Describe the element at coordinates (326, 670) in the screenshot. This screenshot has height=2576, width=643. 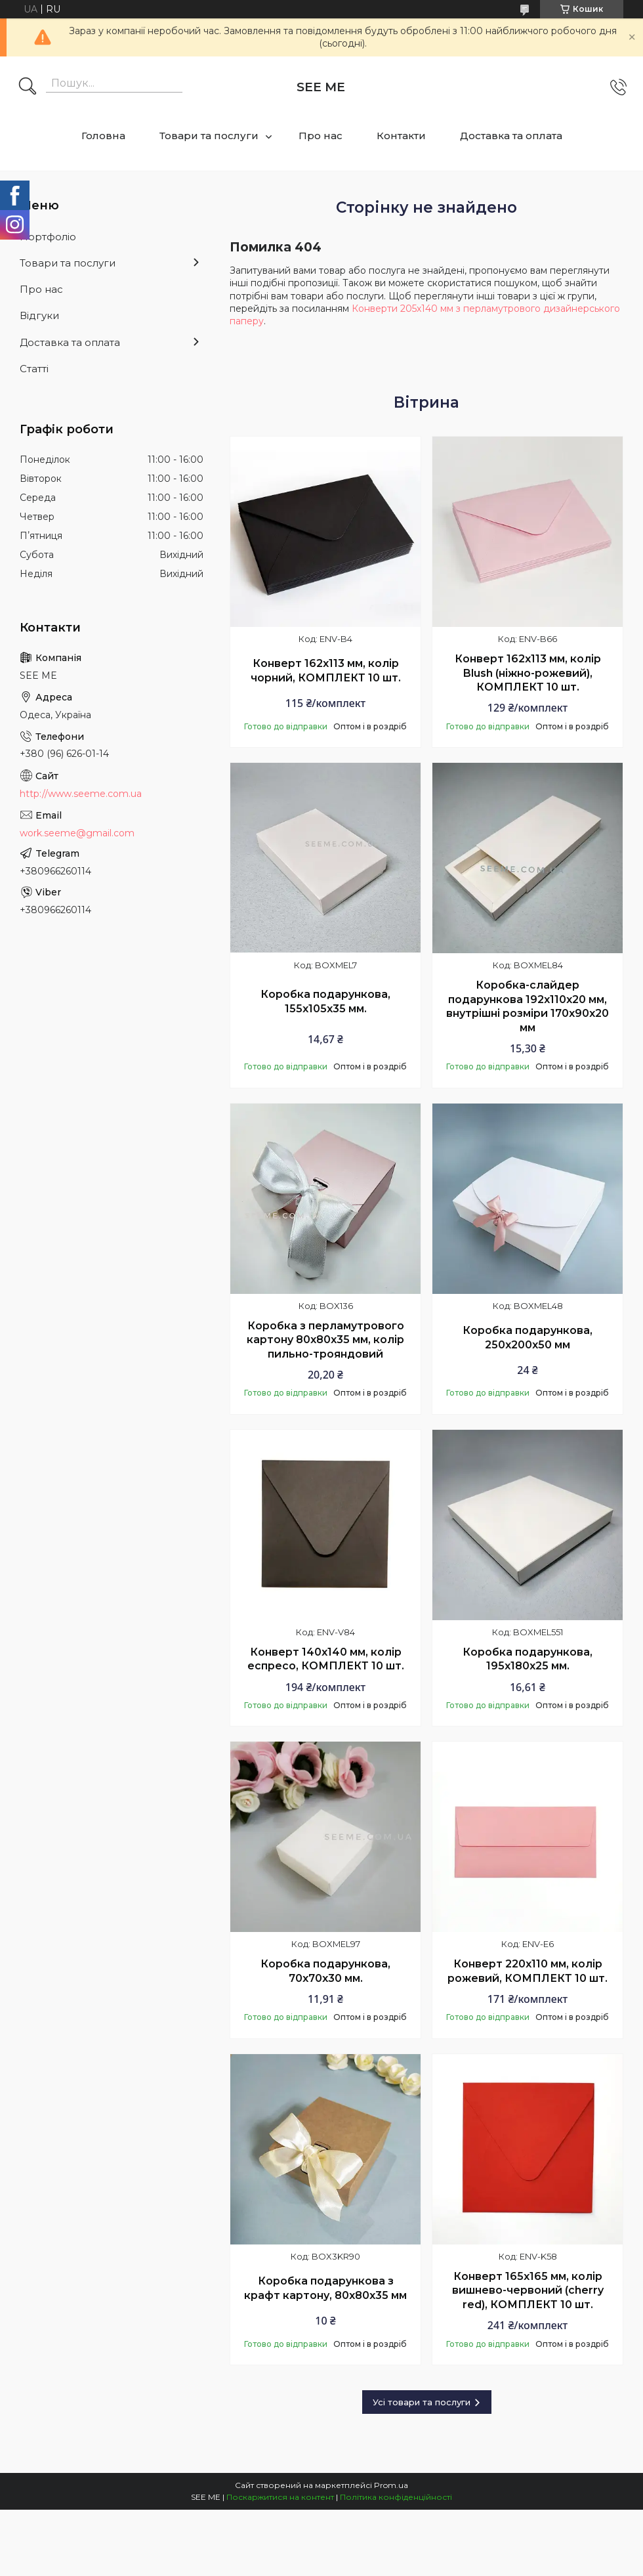
I see `Конверт 162x113 мм, колір чорний, КОМПЛЕКТ 10 шт.` at that location.